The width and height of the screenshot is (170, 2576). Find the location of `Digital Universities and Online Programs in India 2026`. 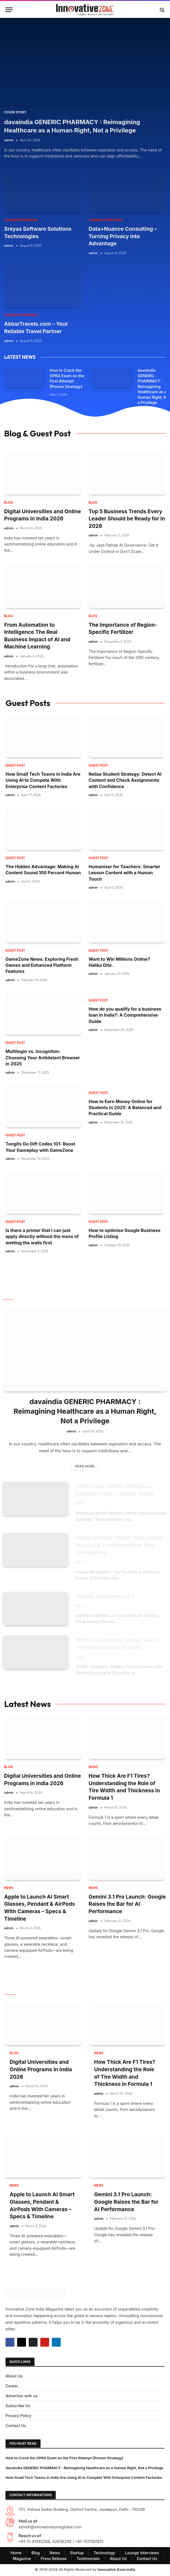

Digital Universities and Online Programs in India 2026 is located at coordinates (42, 515).